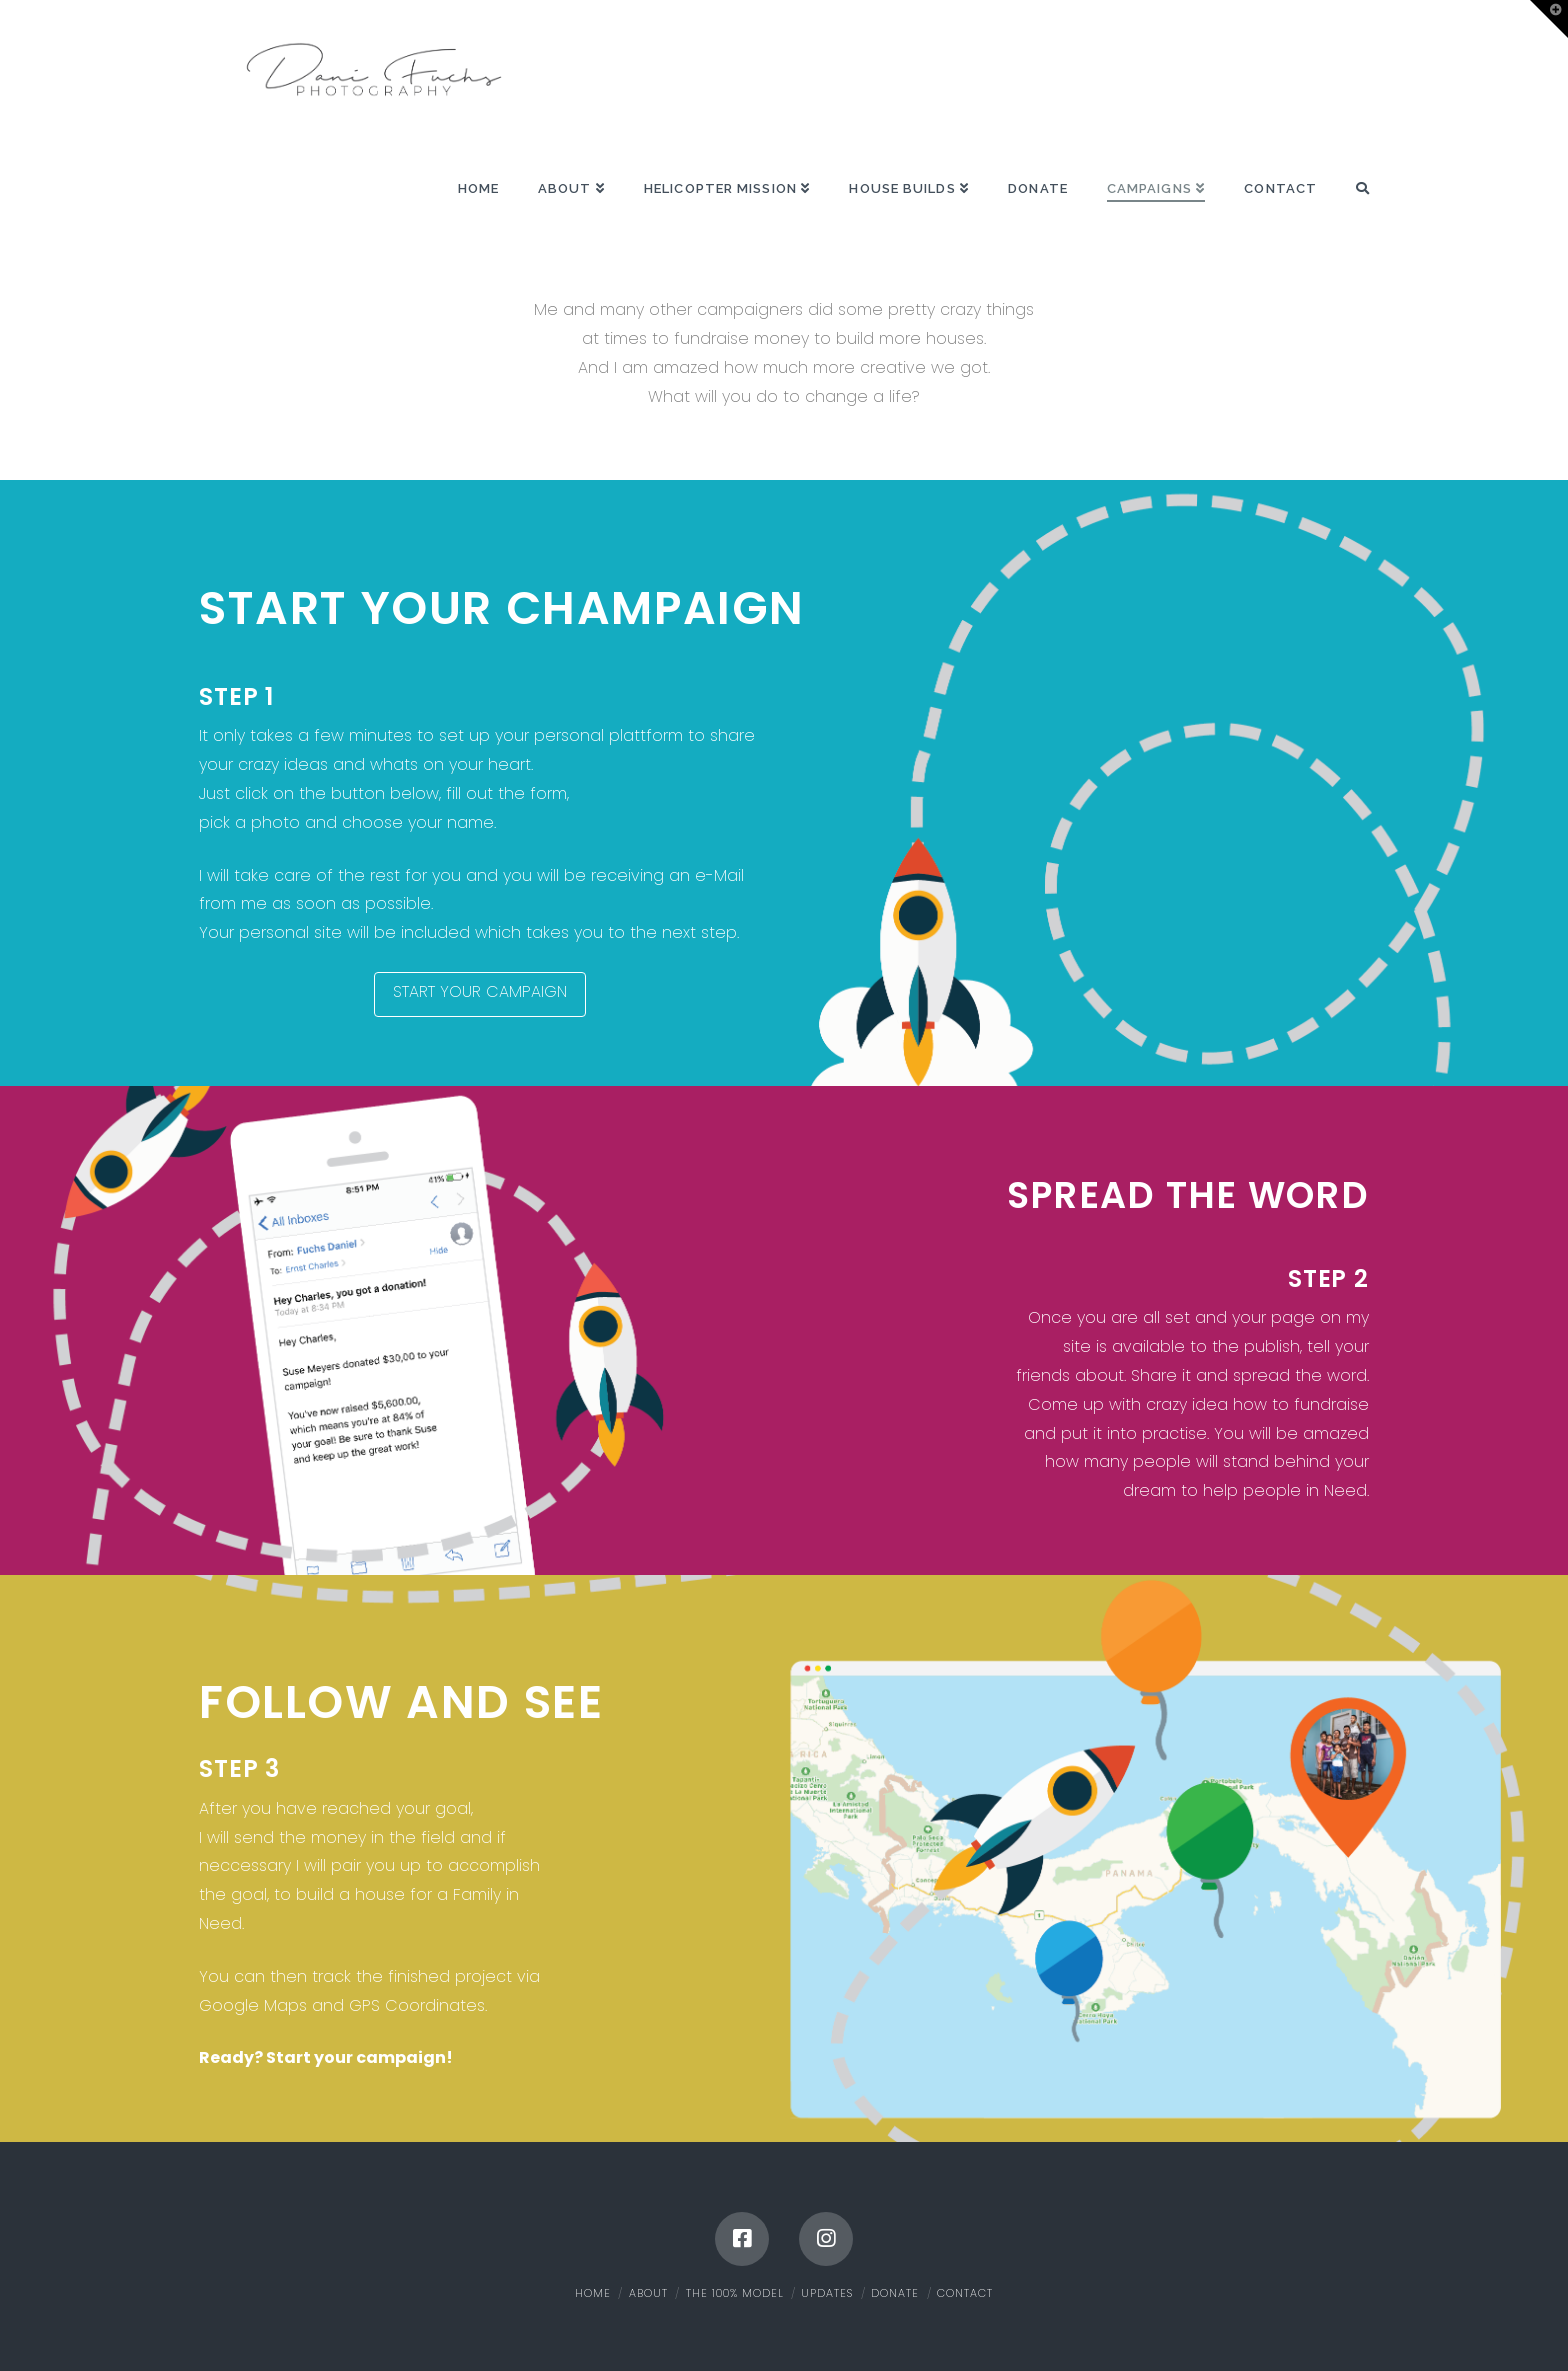  Describe the element at coordinates (895, 2293) in the screenshot. I see `Donate` at that location.